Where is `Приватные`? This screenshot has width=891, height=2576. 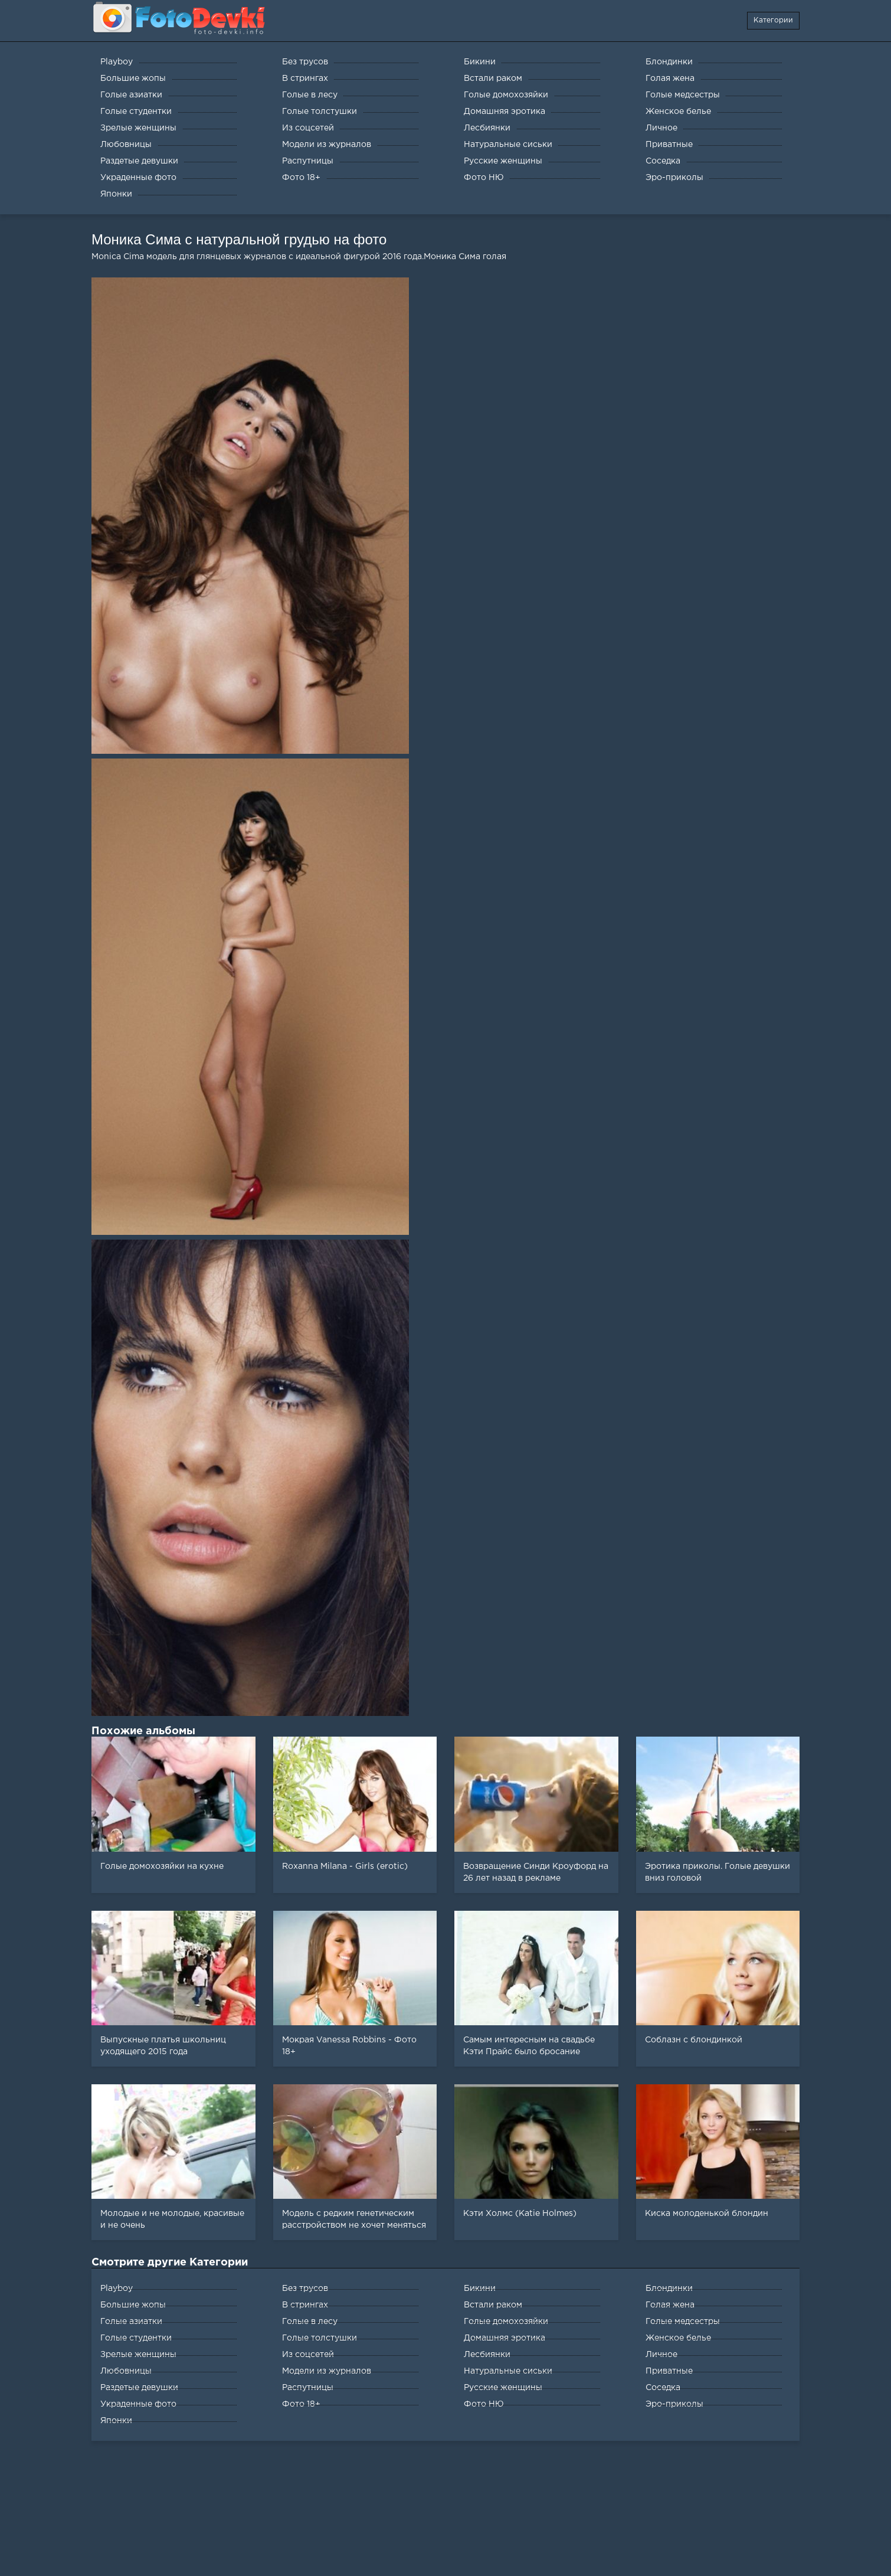
Приватные is located at coordinates (669, 2371).